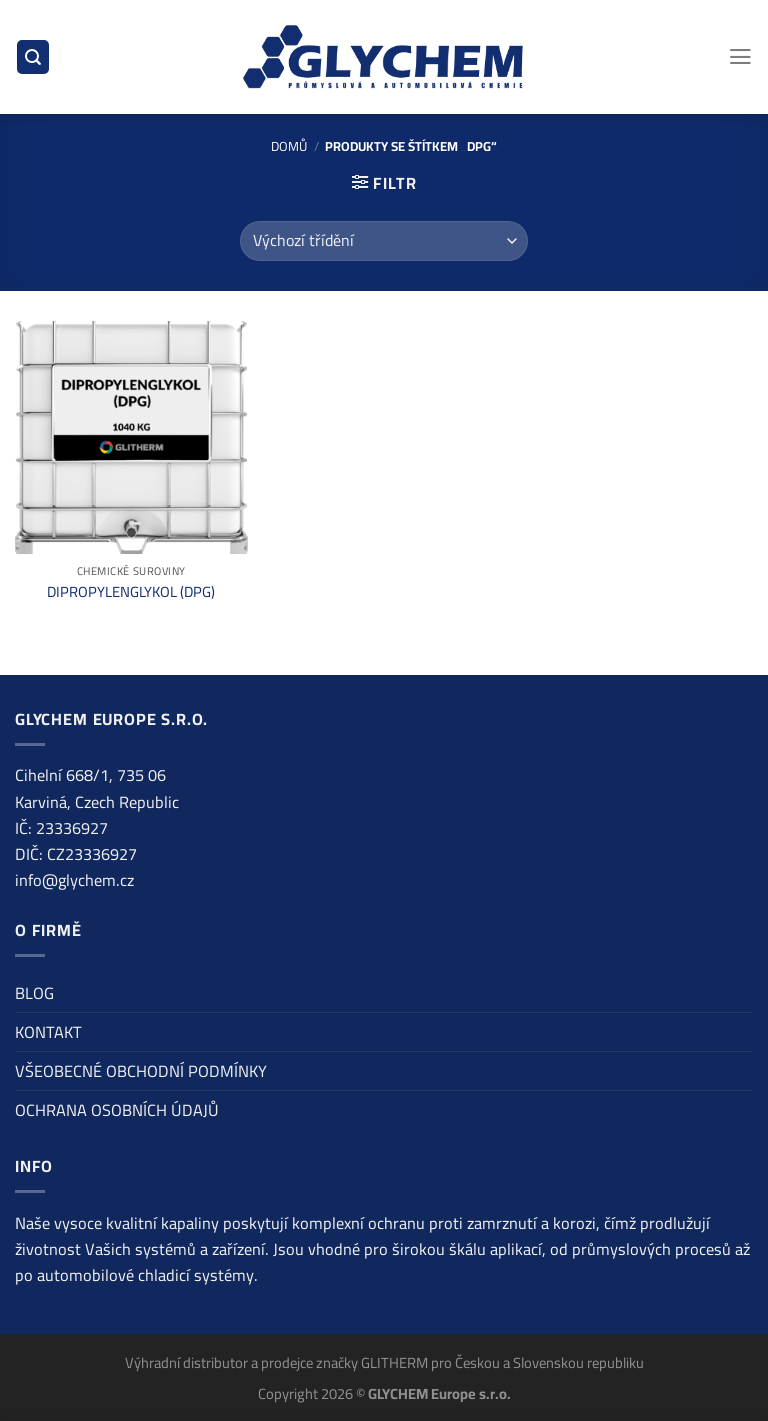  What do you see at coordinates (131, 437) in the screenshot?
I see `[DIPROPYLENGLYKOL (DPG)]` at bounding box center [131, 437].